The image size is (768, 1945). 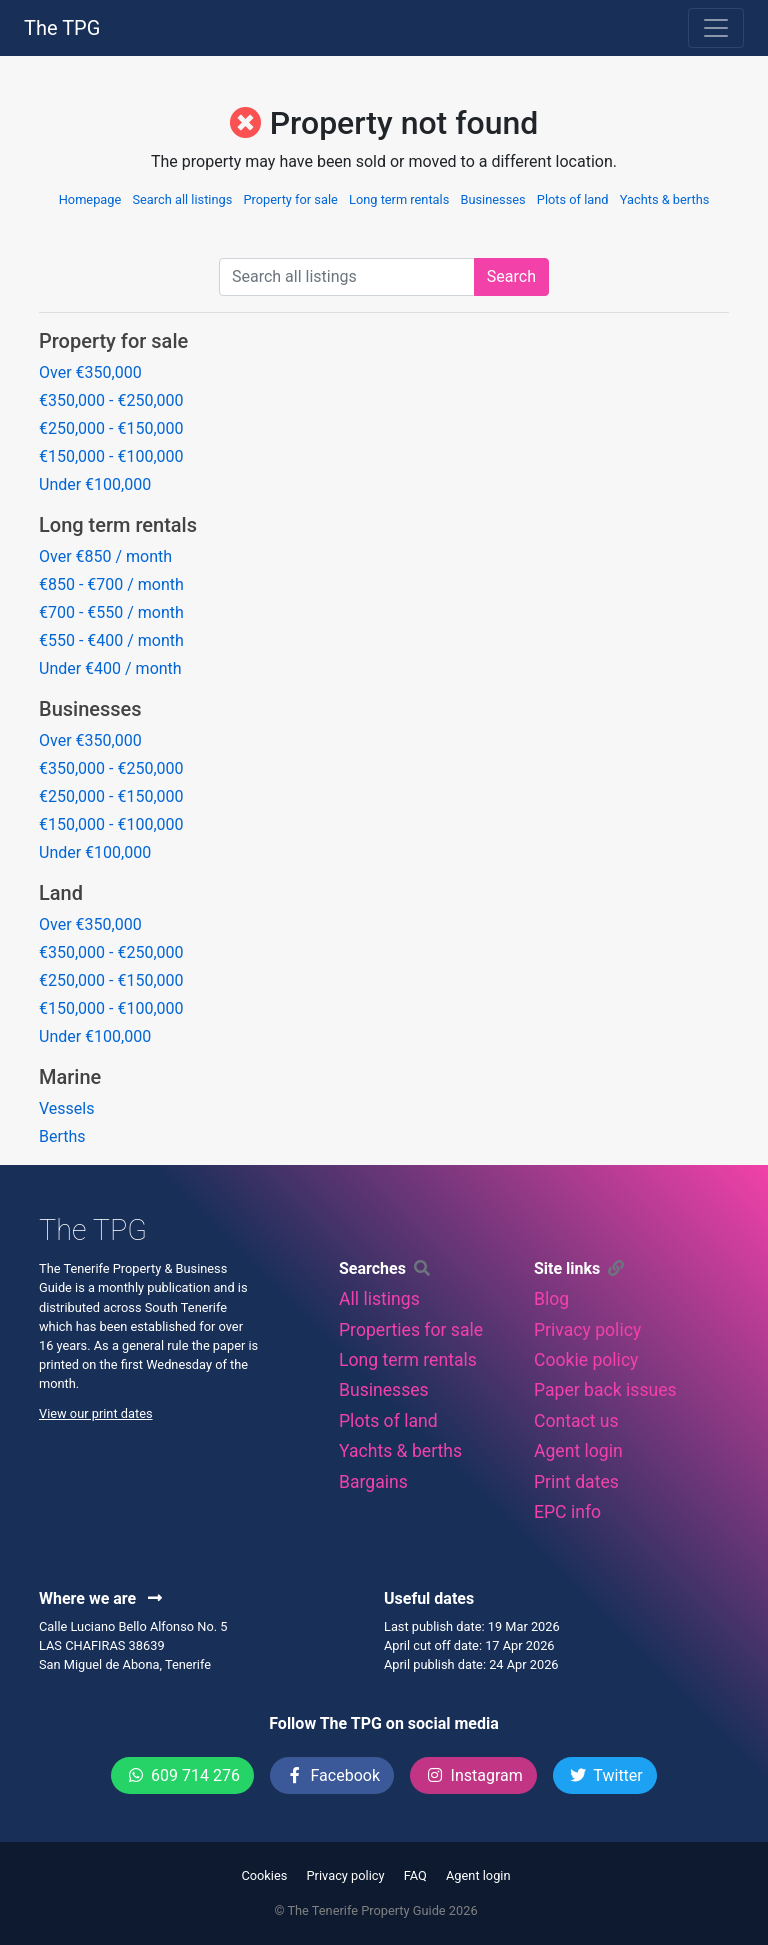 What do you see at coordinates (111, 612) in the screenshot?
I see `€700 - €550 / month` at bounding box center [111, 612].